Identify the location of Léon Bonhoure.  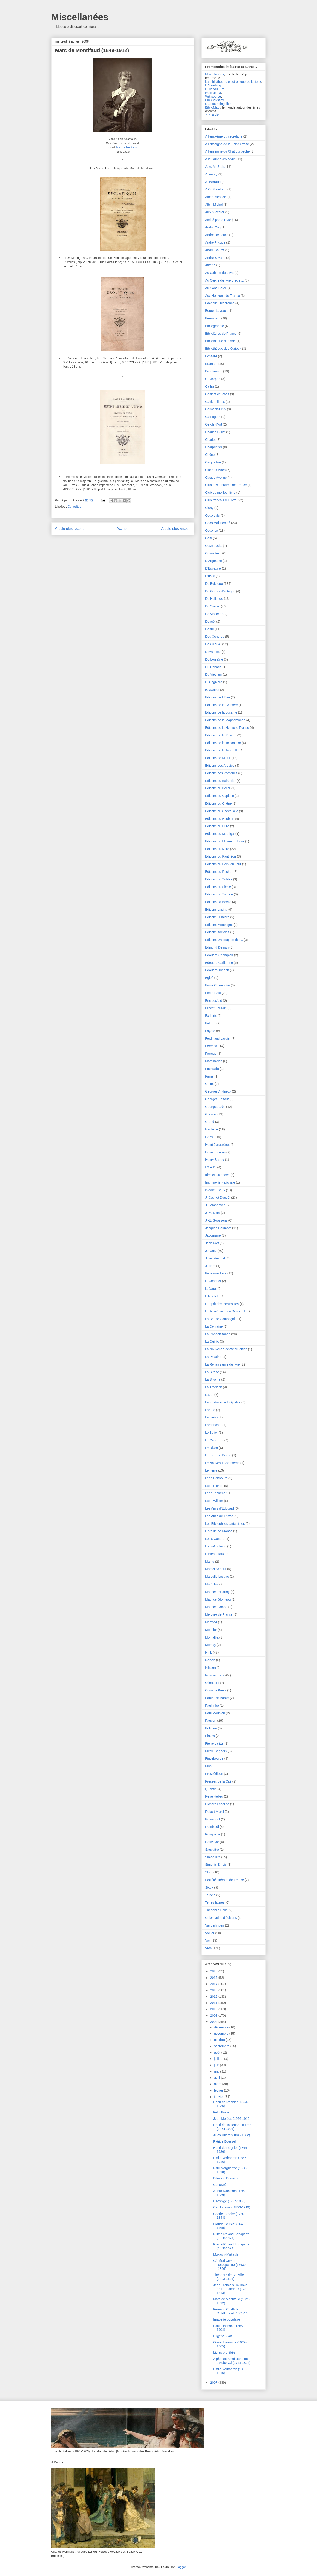
(216, 1478).